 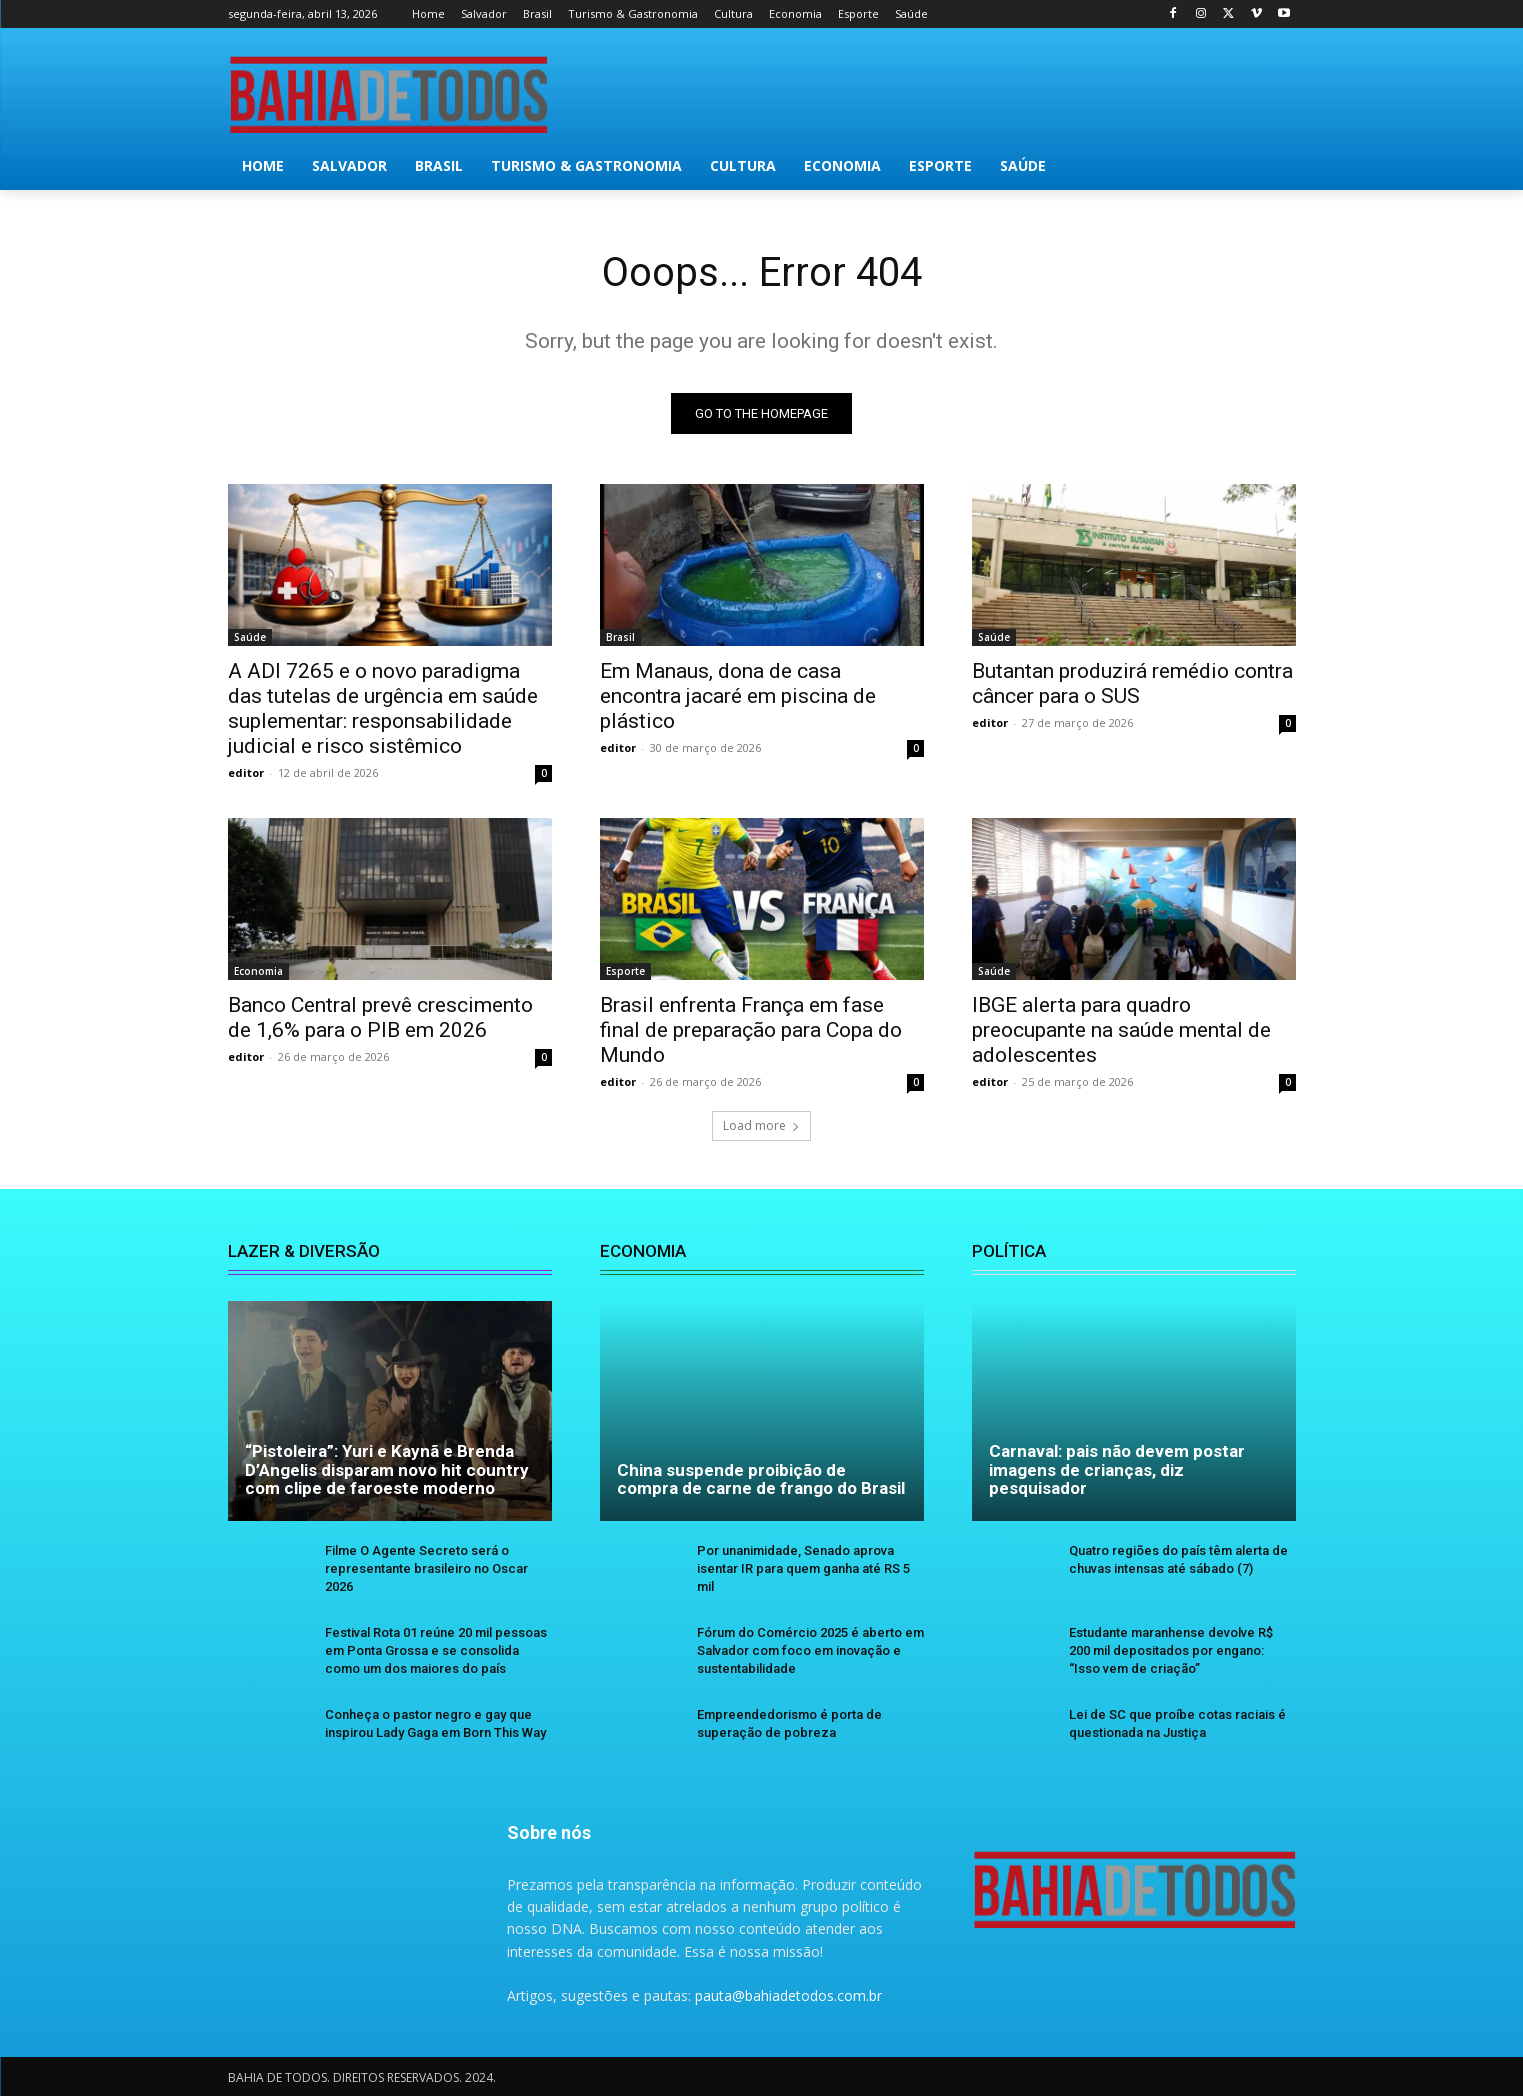 I want to click on Em Manaus, dona de casa encontra jacaré em piscina de plástico, so click(x=738, y=696).